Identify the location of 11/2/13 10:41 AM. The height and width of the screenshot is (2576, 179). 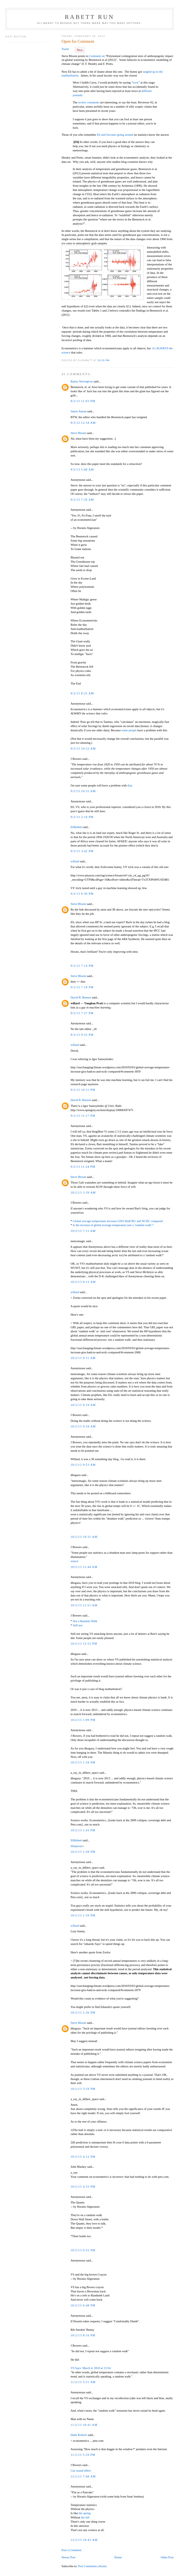
(84, 2424).